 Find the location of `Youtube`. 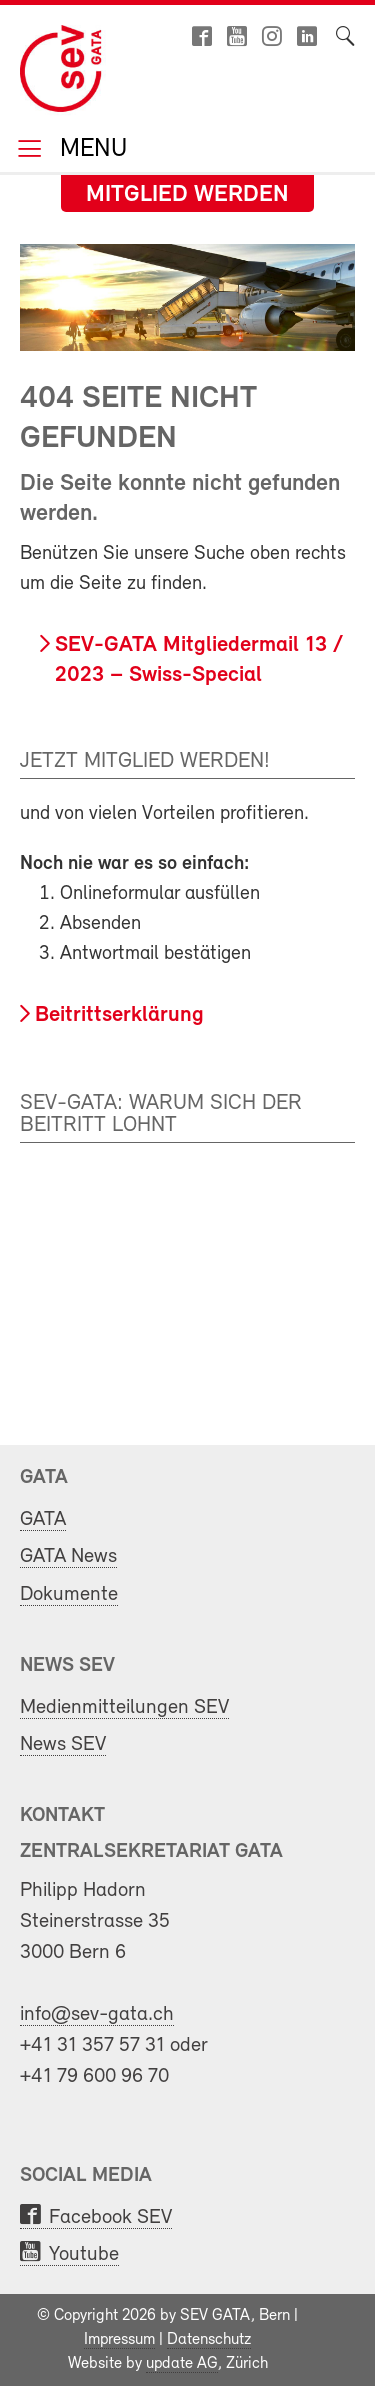

Youtube is located at coordinates (84, 2254).